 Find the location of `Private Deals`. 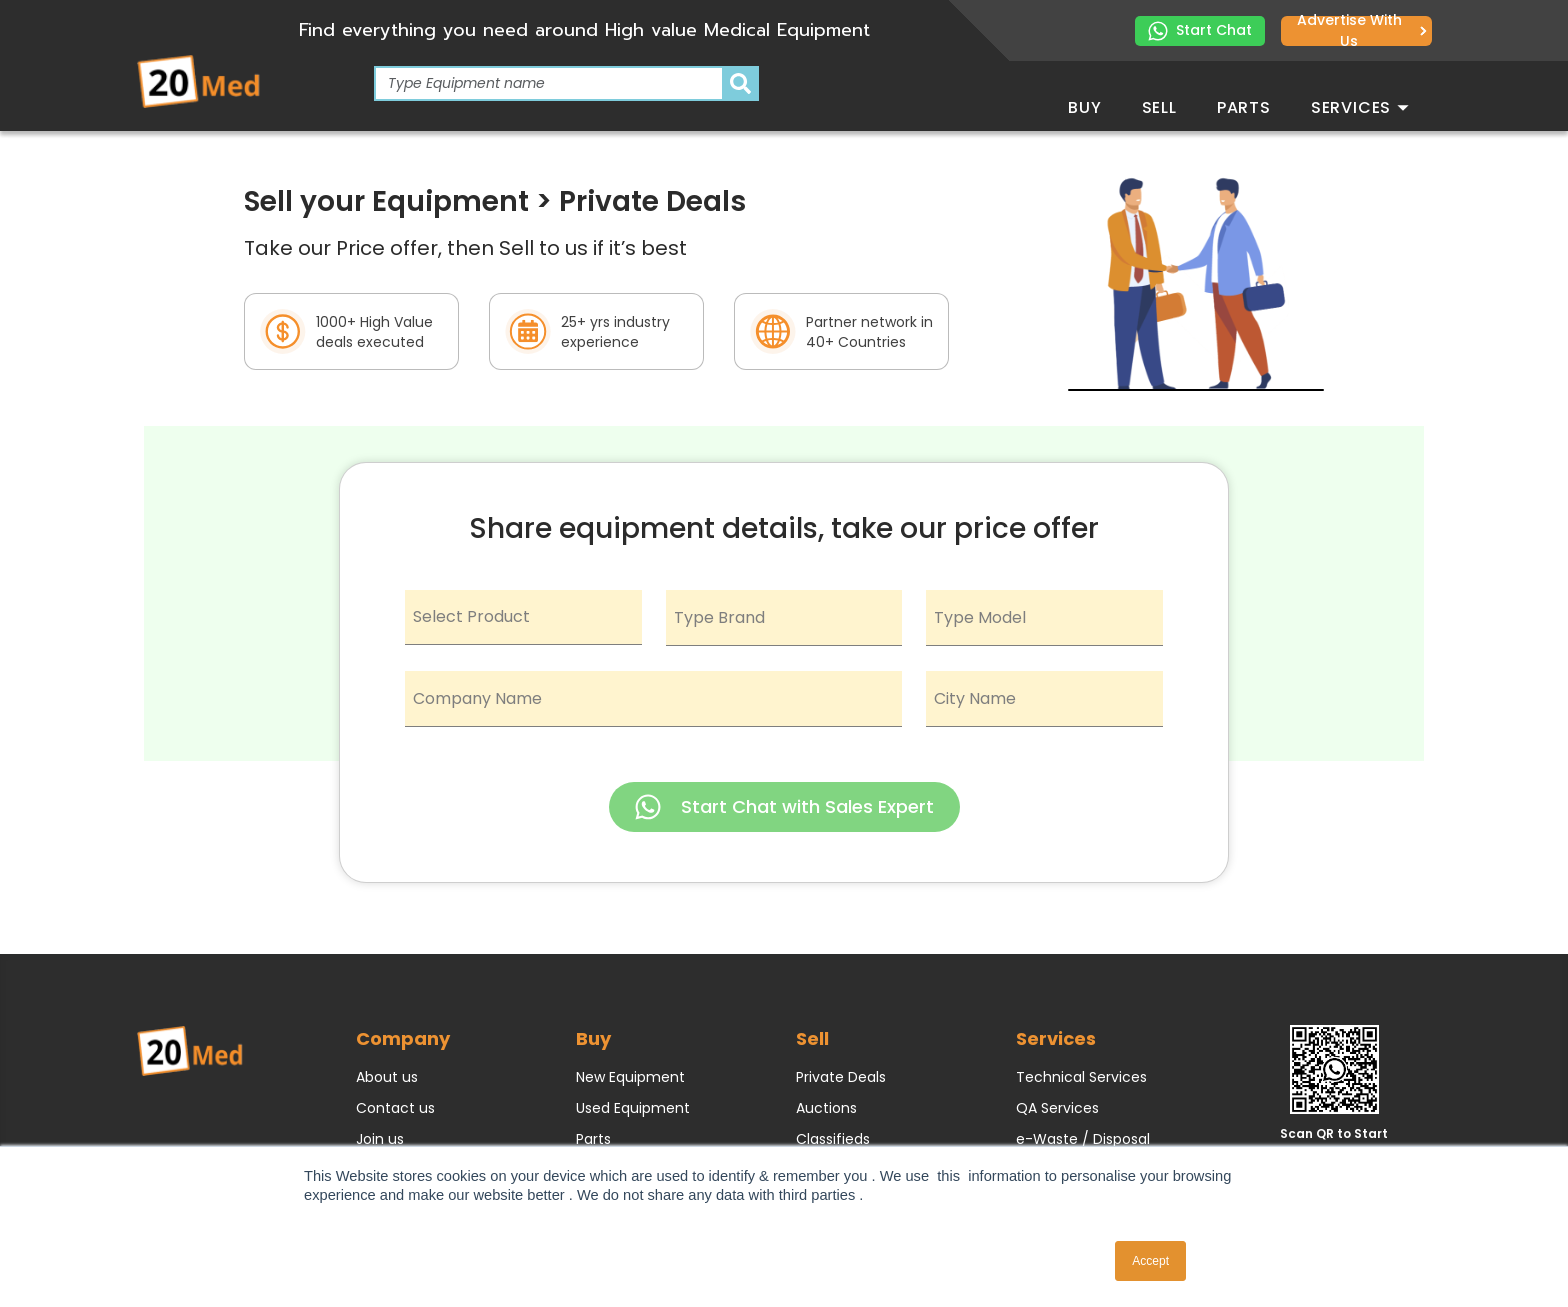

Private Deals is located at coordinates (841, 1077).